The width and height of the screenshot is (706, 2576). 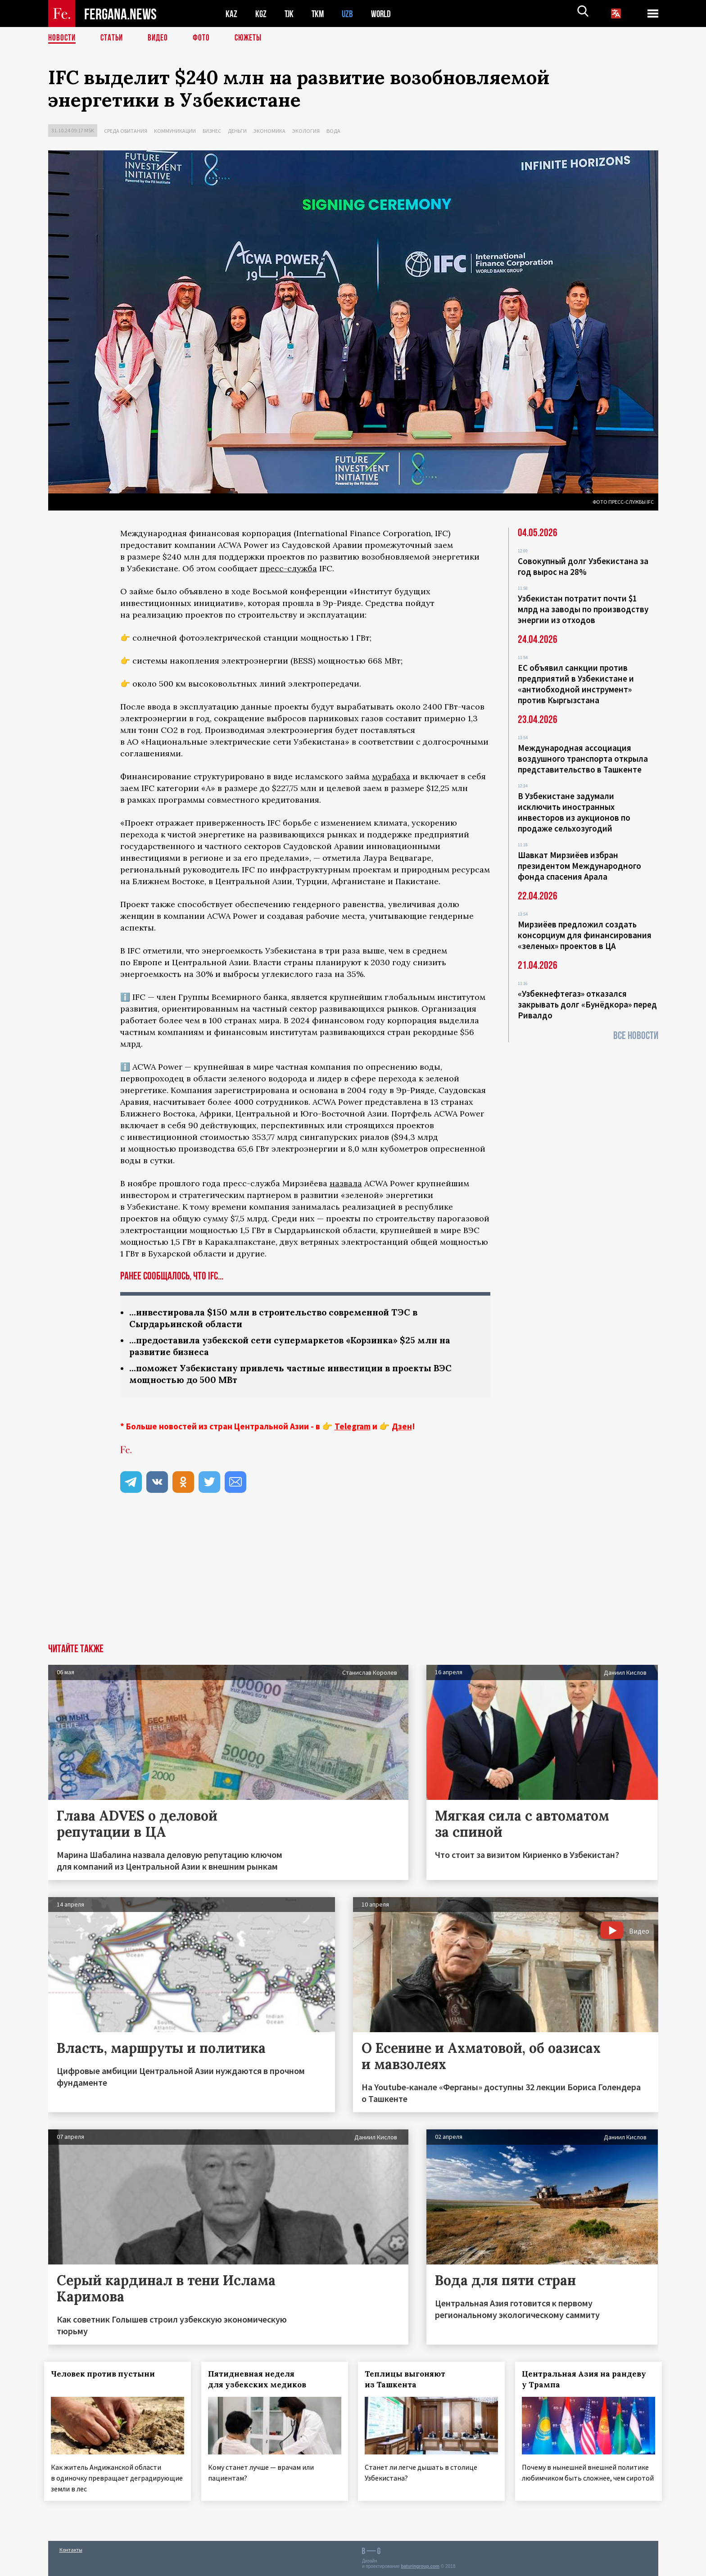 What do you see at coordinates (212, 130) in the screenshot?
I see `Бизнес` at bounding box center [212, 130].